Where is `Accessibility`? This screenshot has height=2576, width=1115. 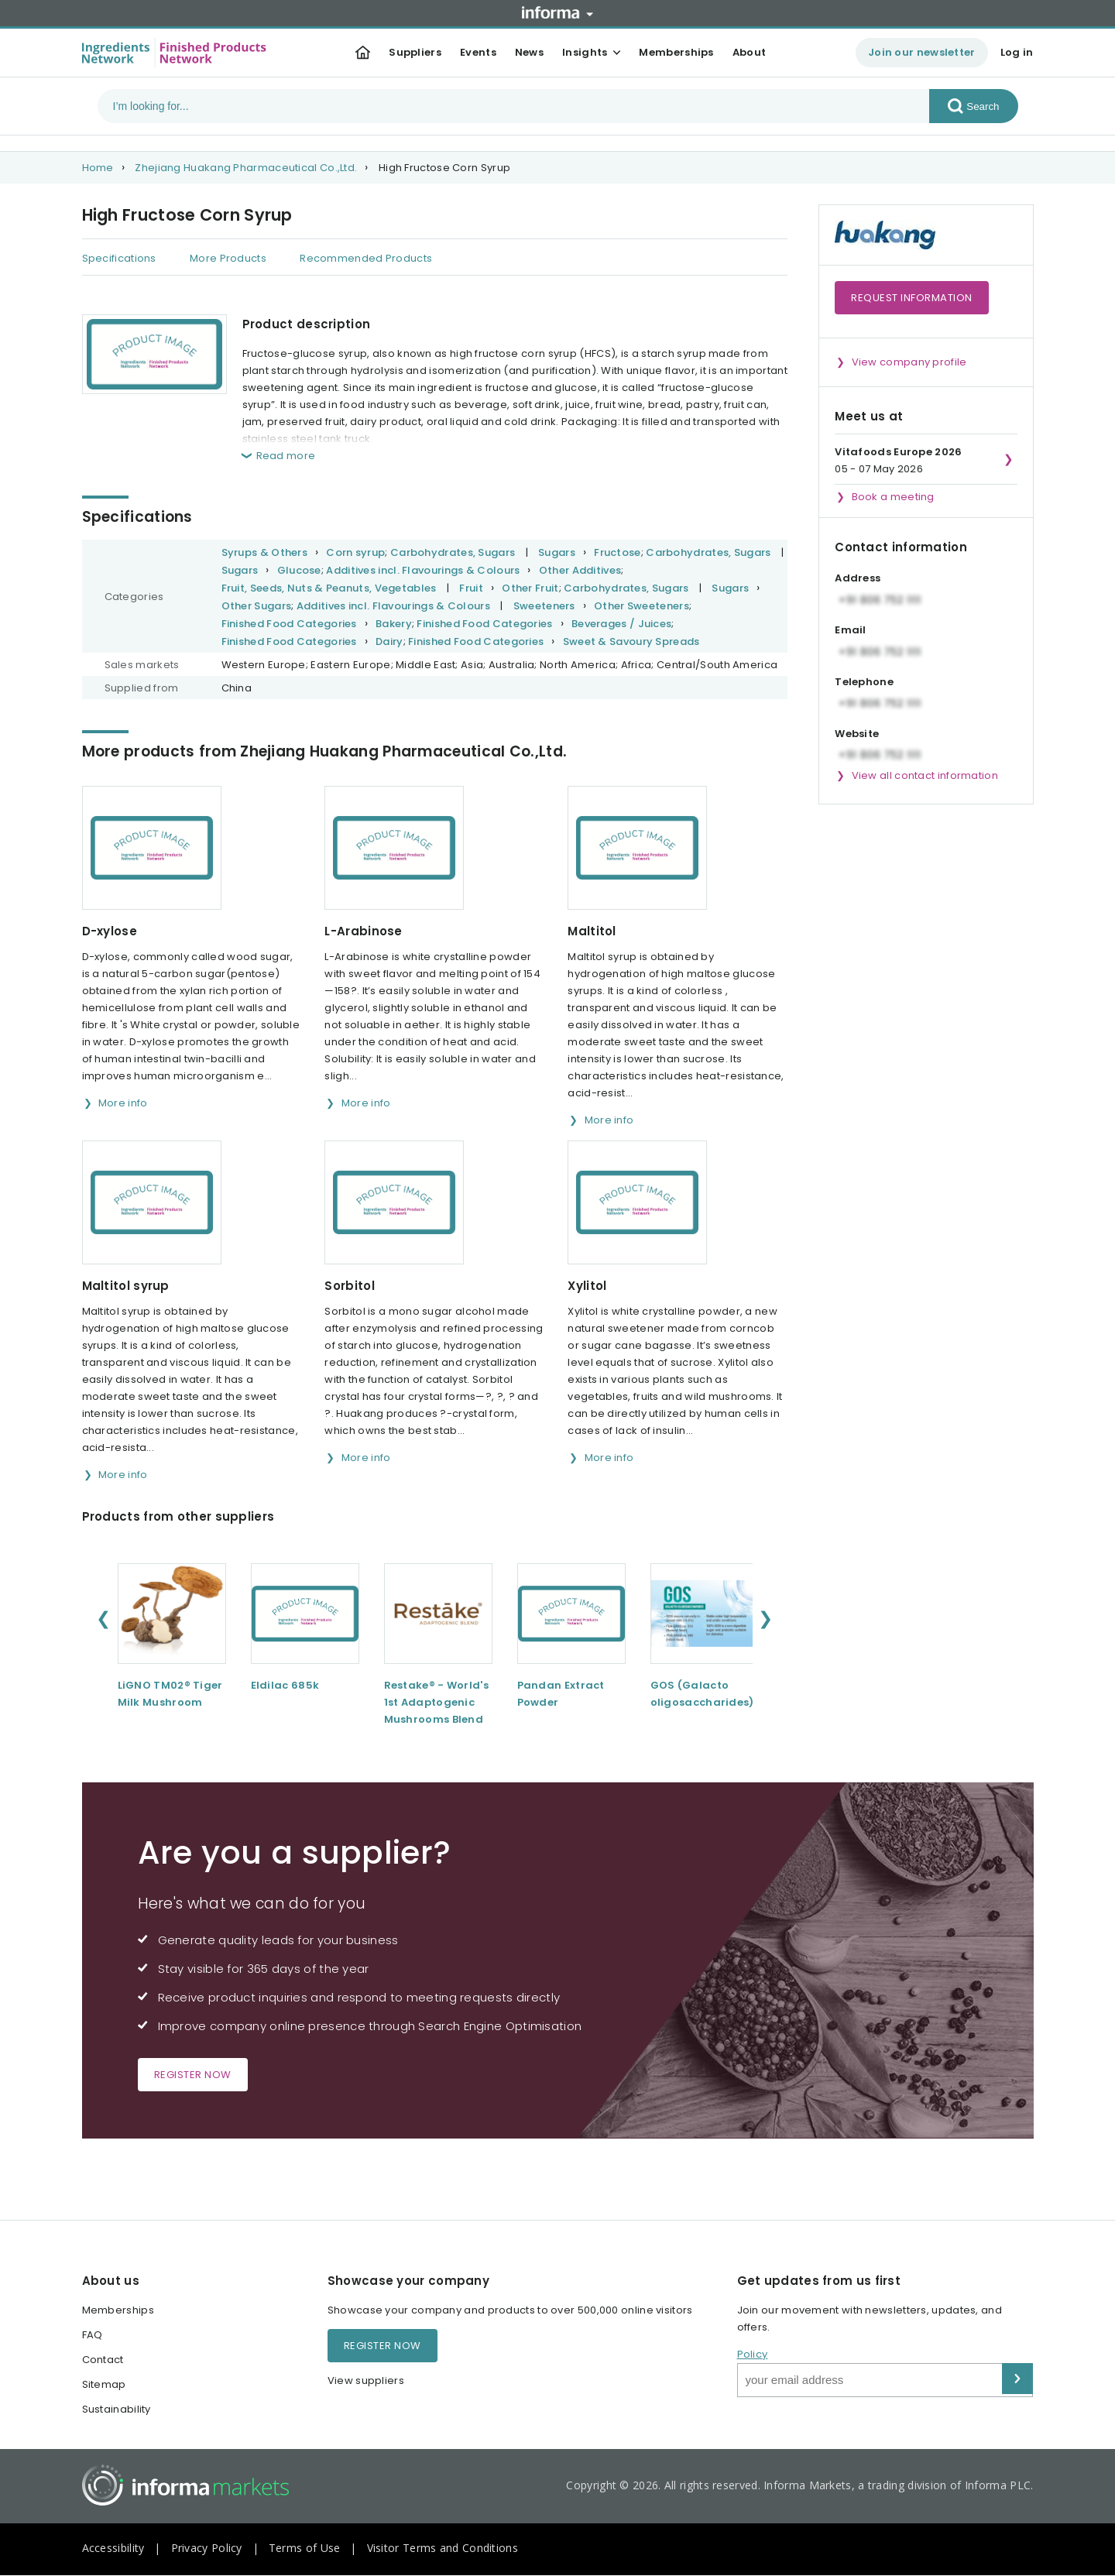
Accessibility is located at coordinates (113, 2547).